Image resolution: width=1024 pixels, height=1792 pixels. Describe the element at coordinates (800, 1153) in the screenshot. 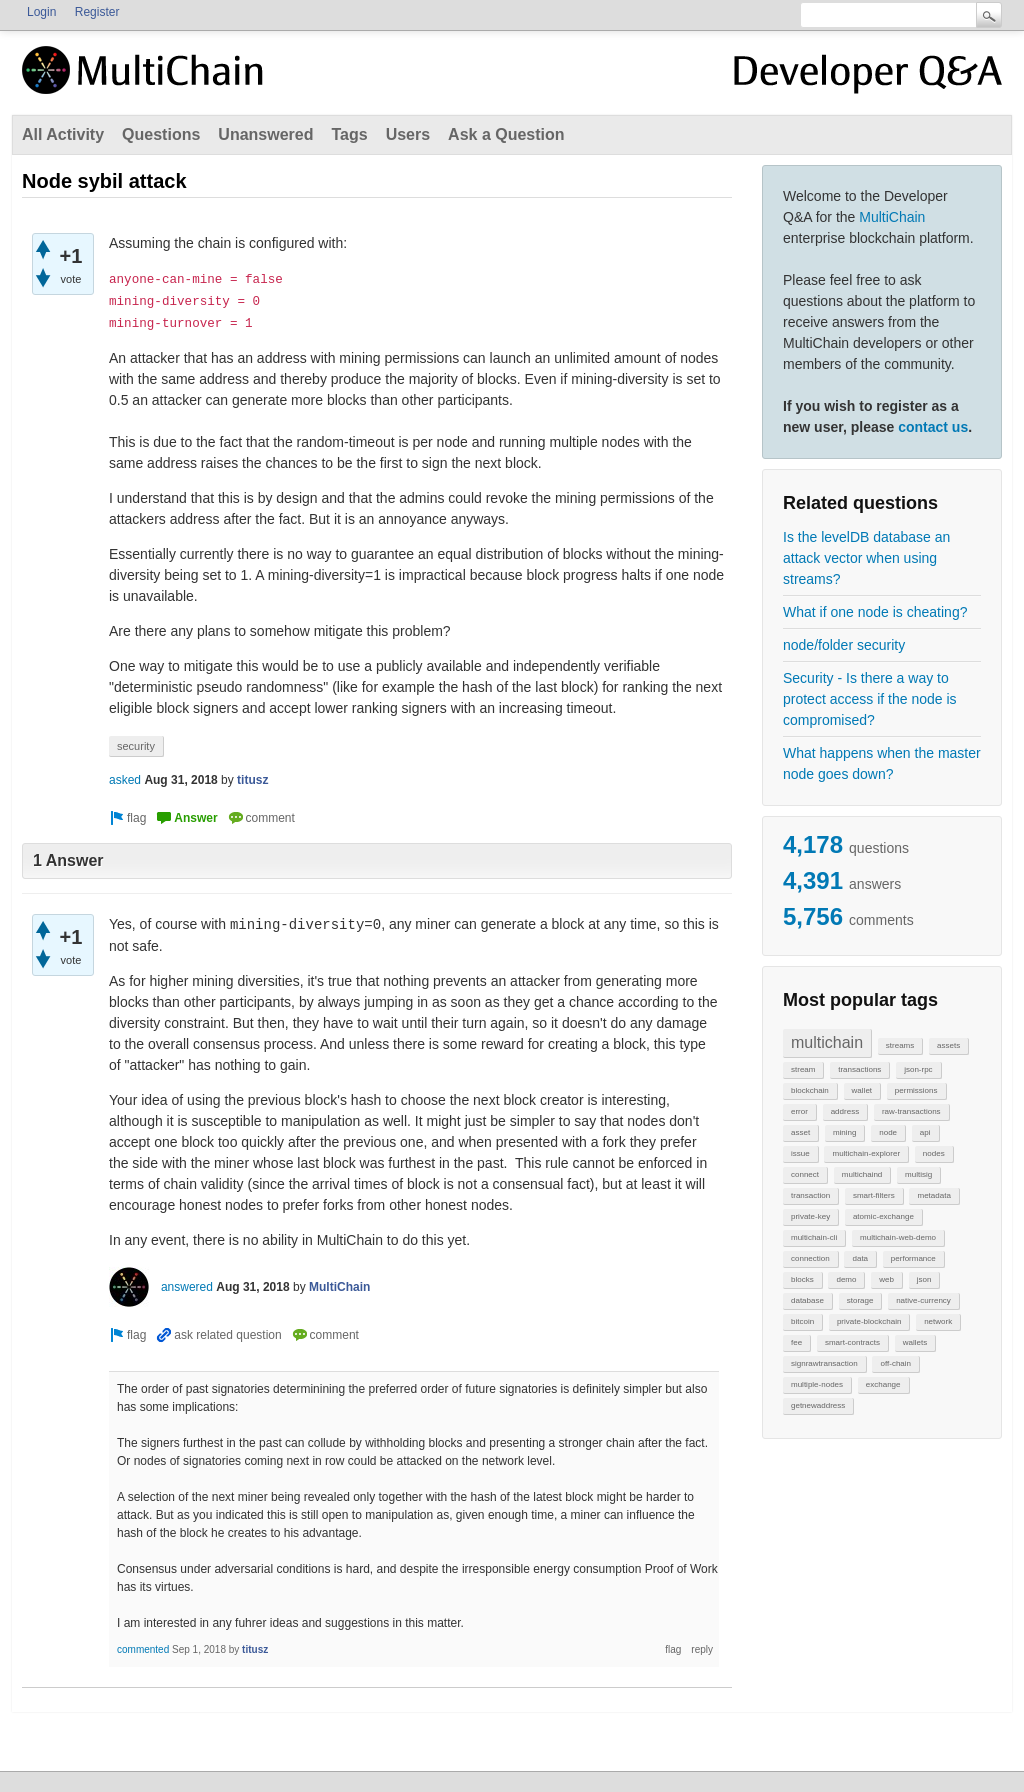

I see `issue` at that location.